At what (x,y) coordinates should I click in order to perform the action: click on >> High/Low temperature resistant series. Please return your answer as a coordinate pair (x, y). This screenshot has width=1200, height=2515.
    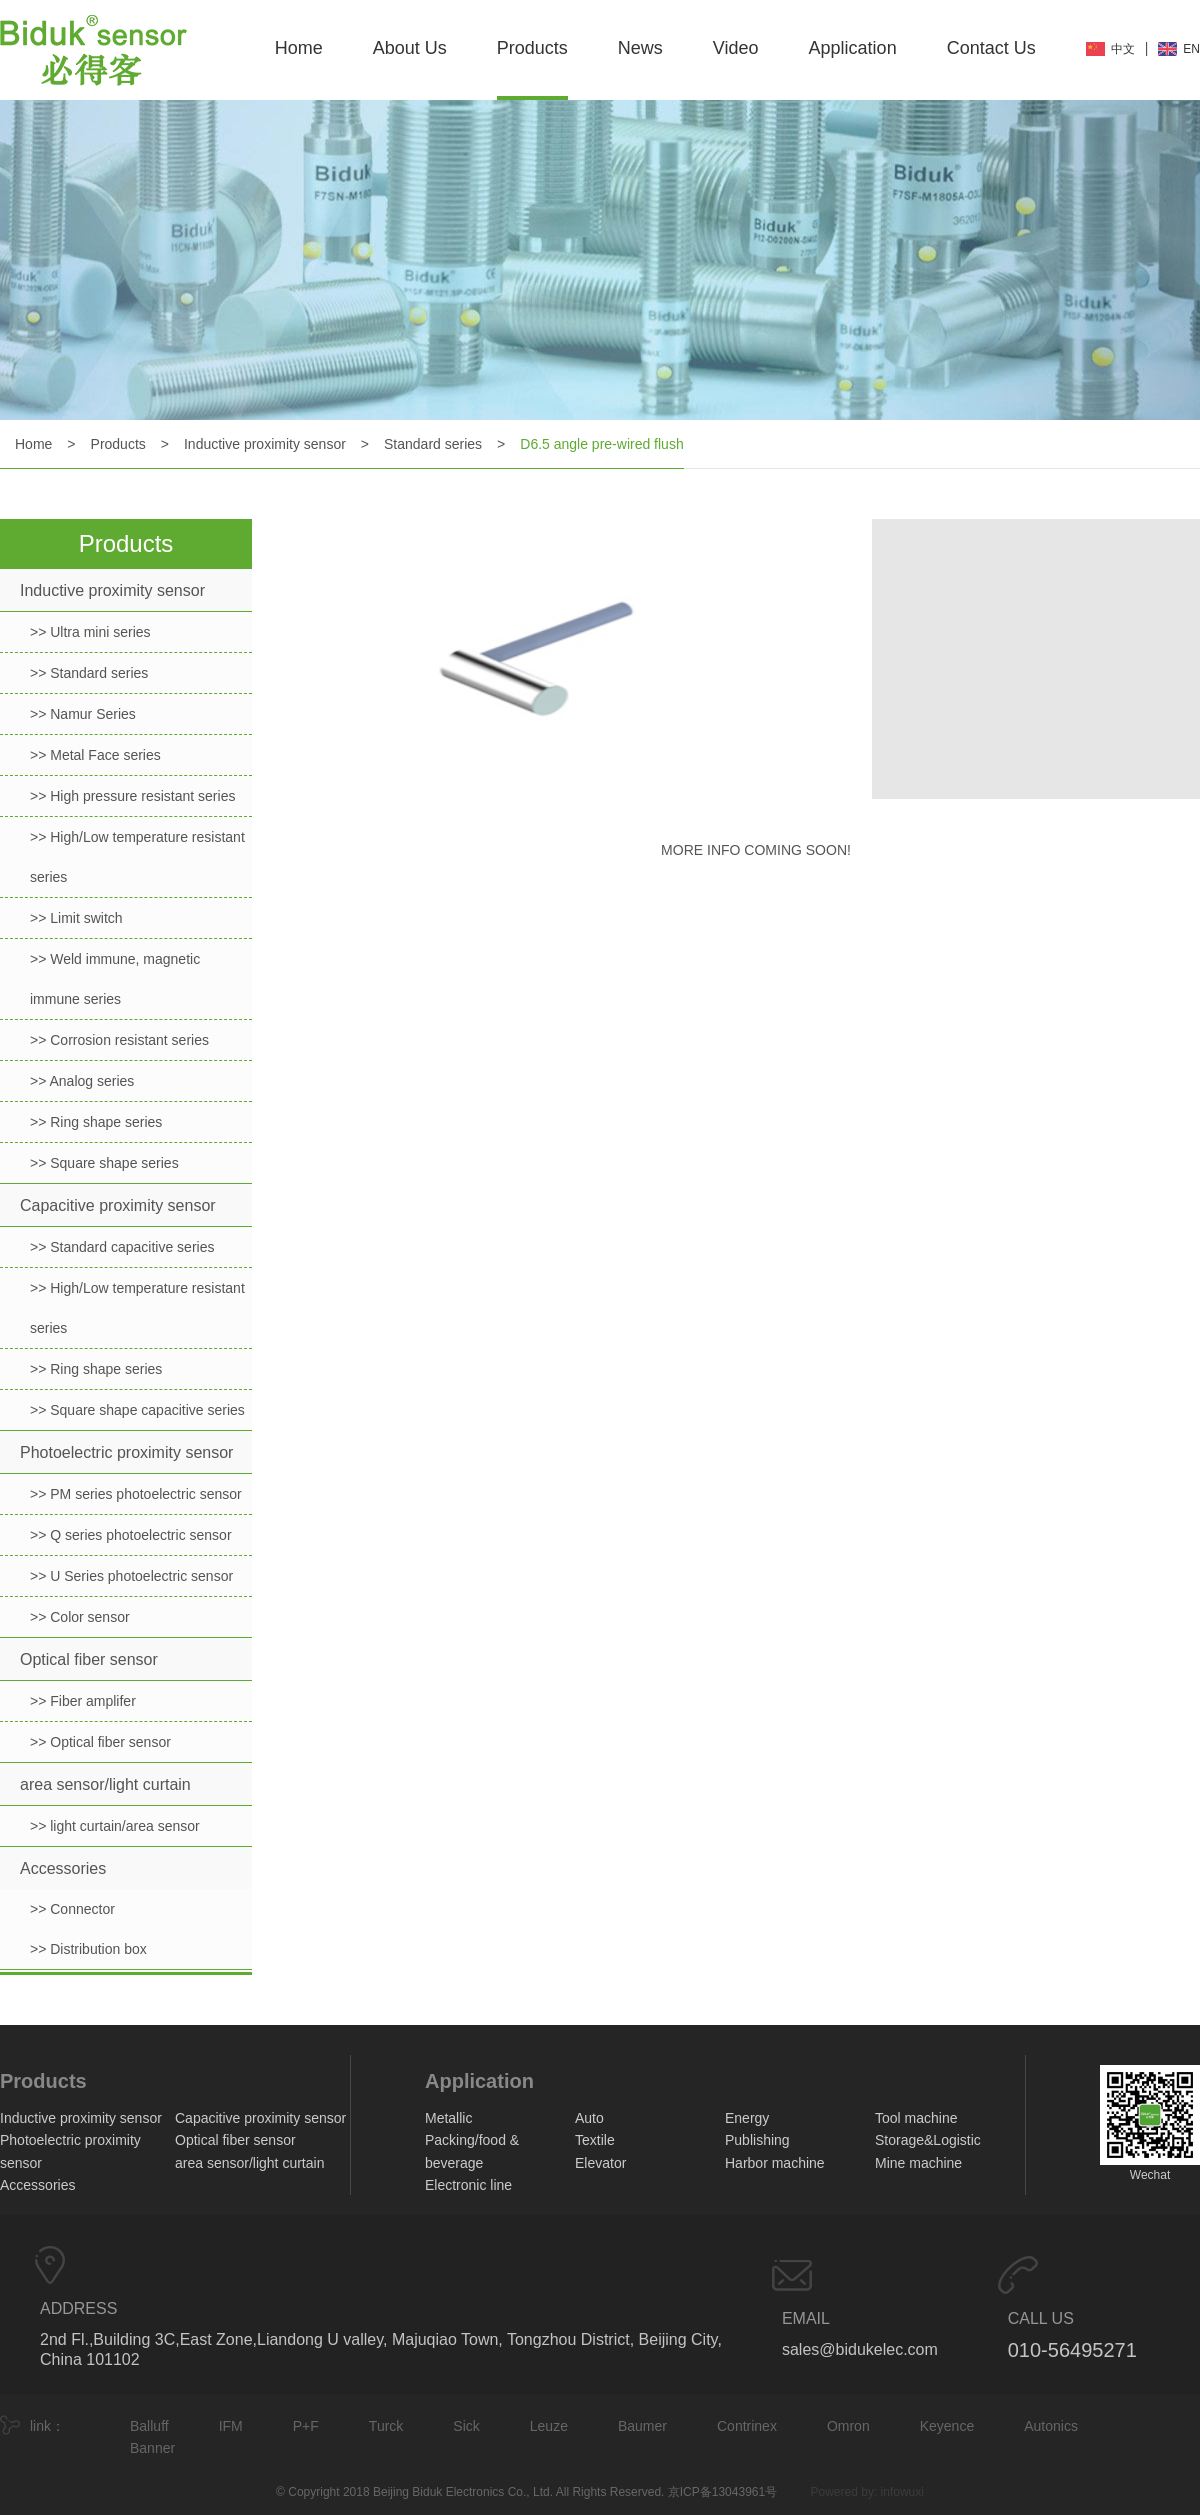
    Looking at the image, I should click on (137, 857).